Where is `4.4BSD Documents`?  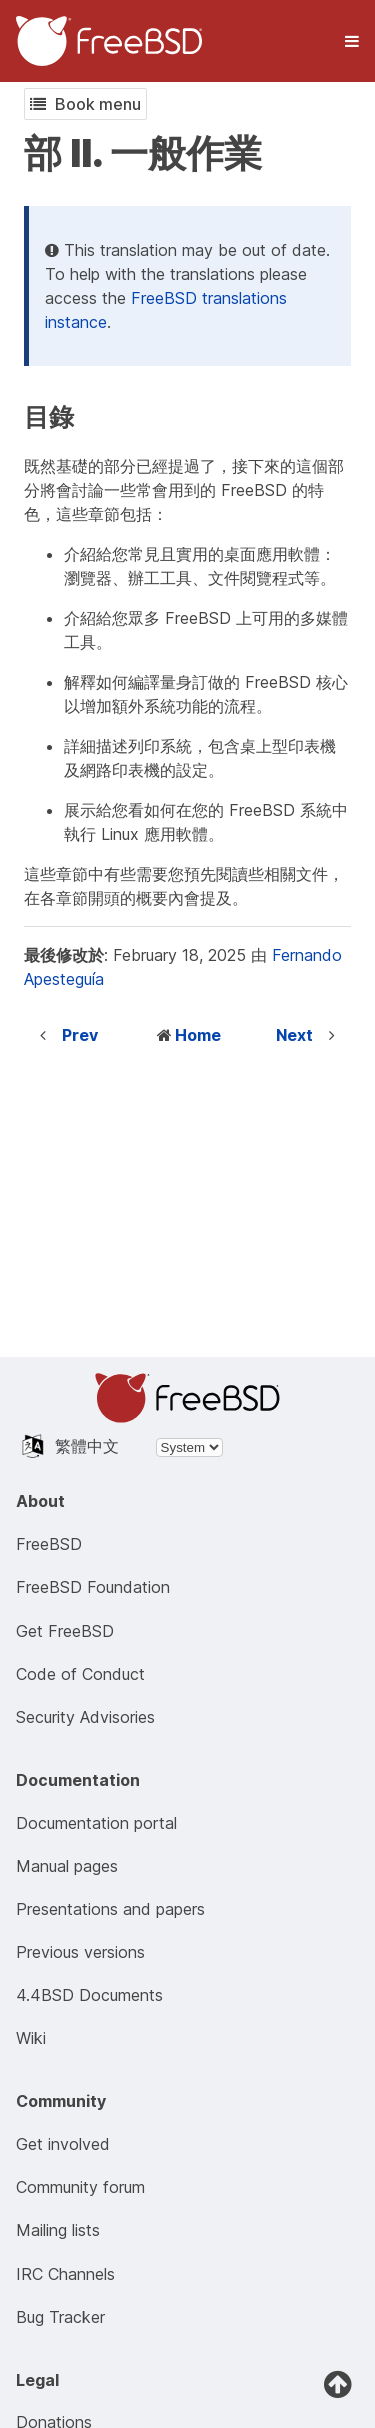
4.4BSD Documents is located at coordinates (89, 1995).